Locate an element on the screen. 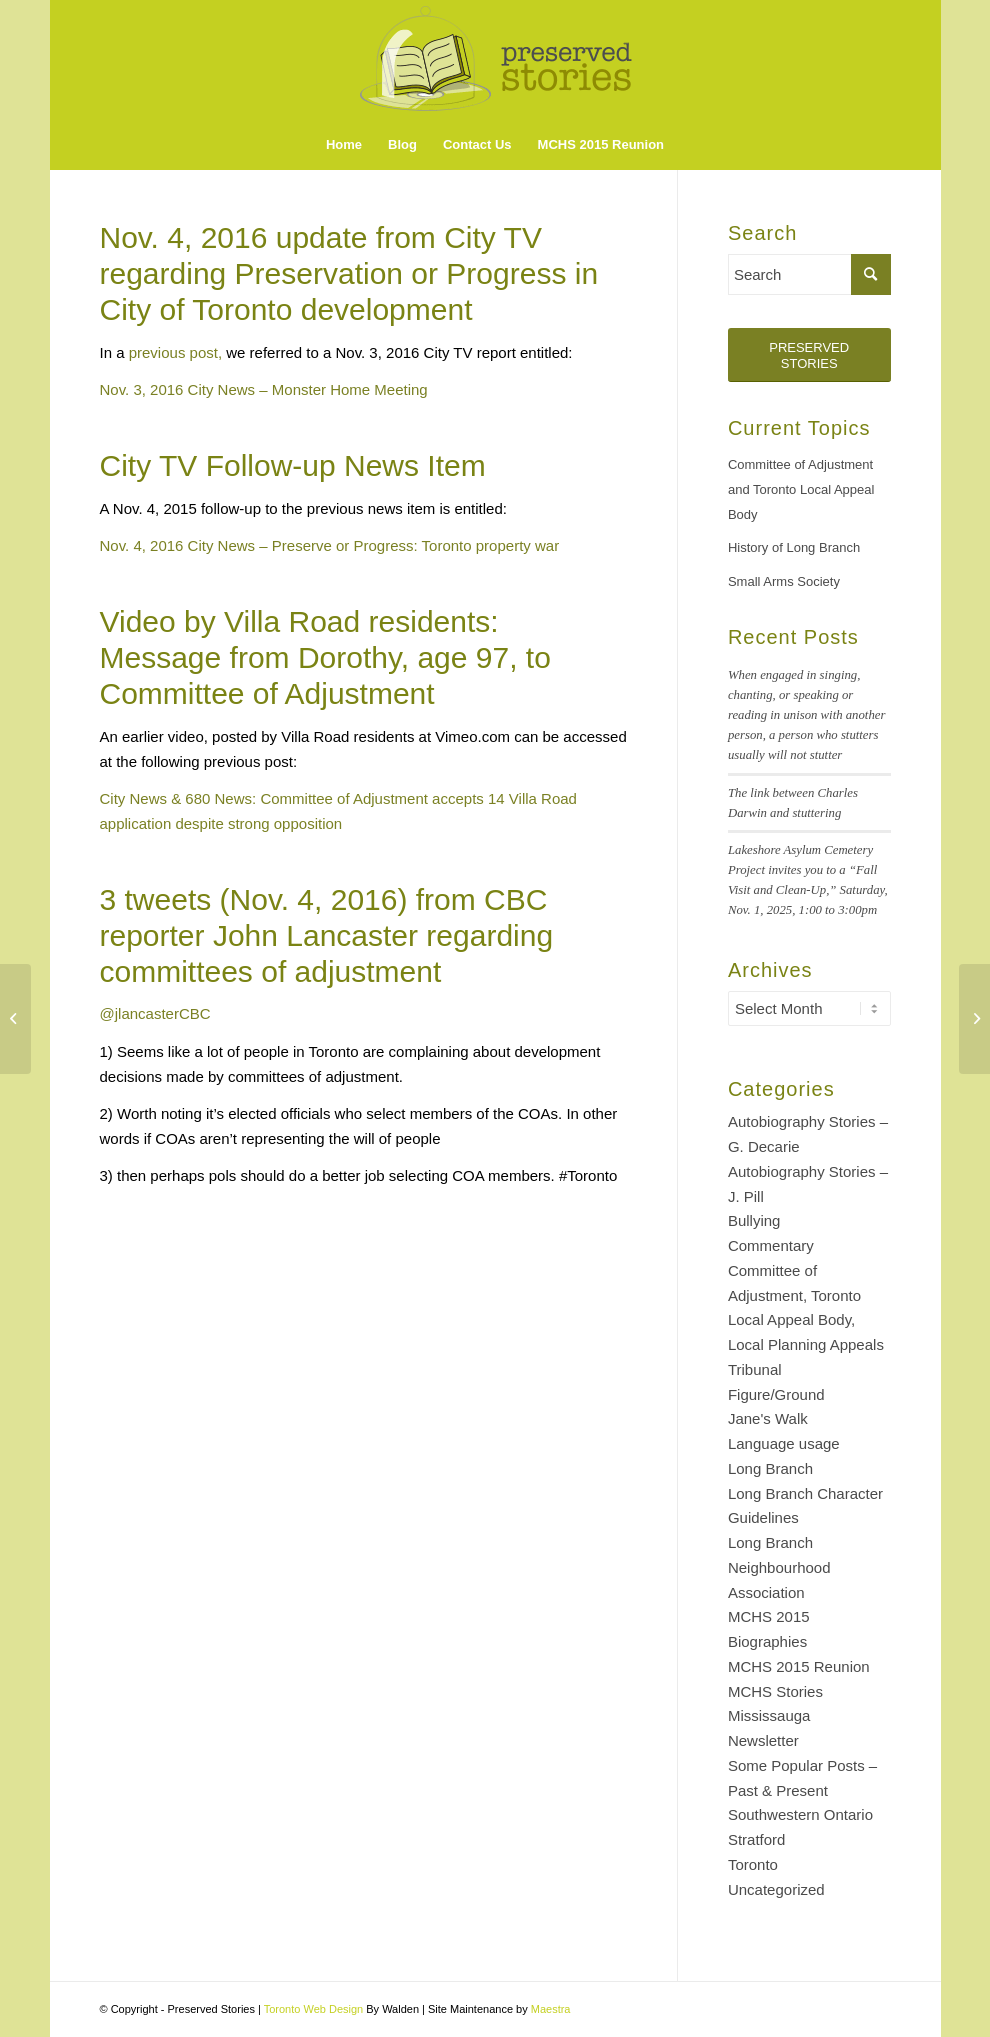  Toronto is located at coordinates (753, 1864).